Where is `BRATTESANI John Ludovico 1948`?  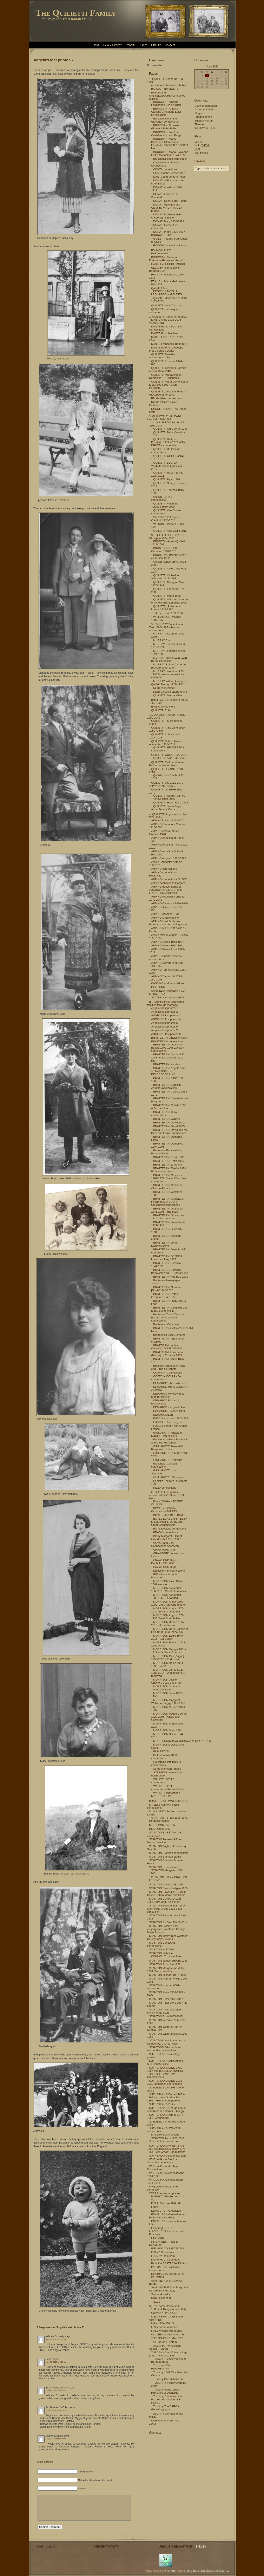
BRATTESANI John Ludovico 1948 is located at coordinates (164, 1244).